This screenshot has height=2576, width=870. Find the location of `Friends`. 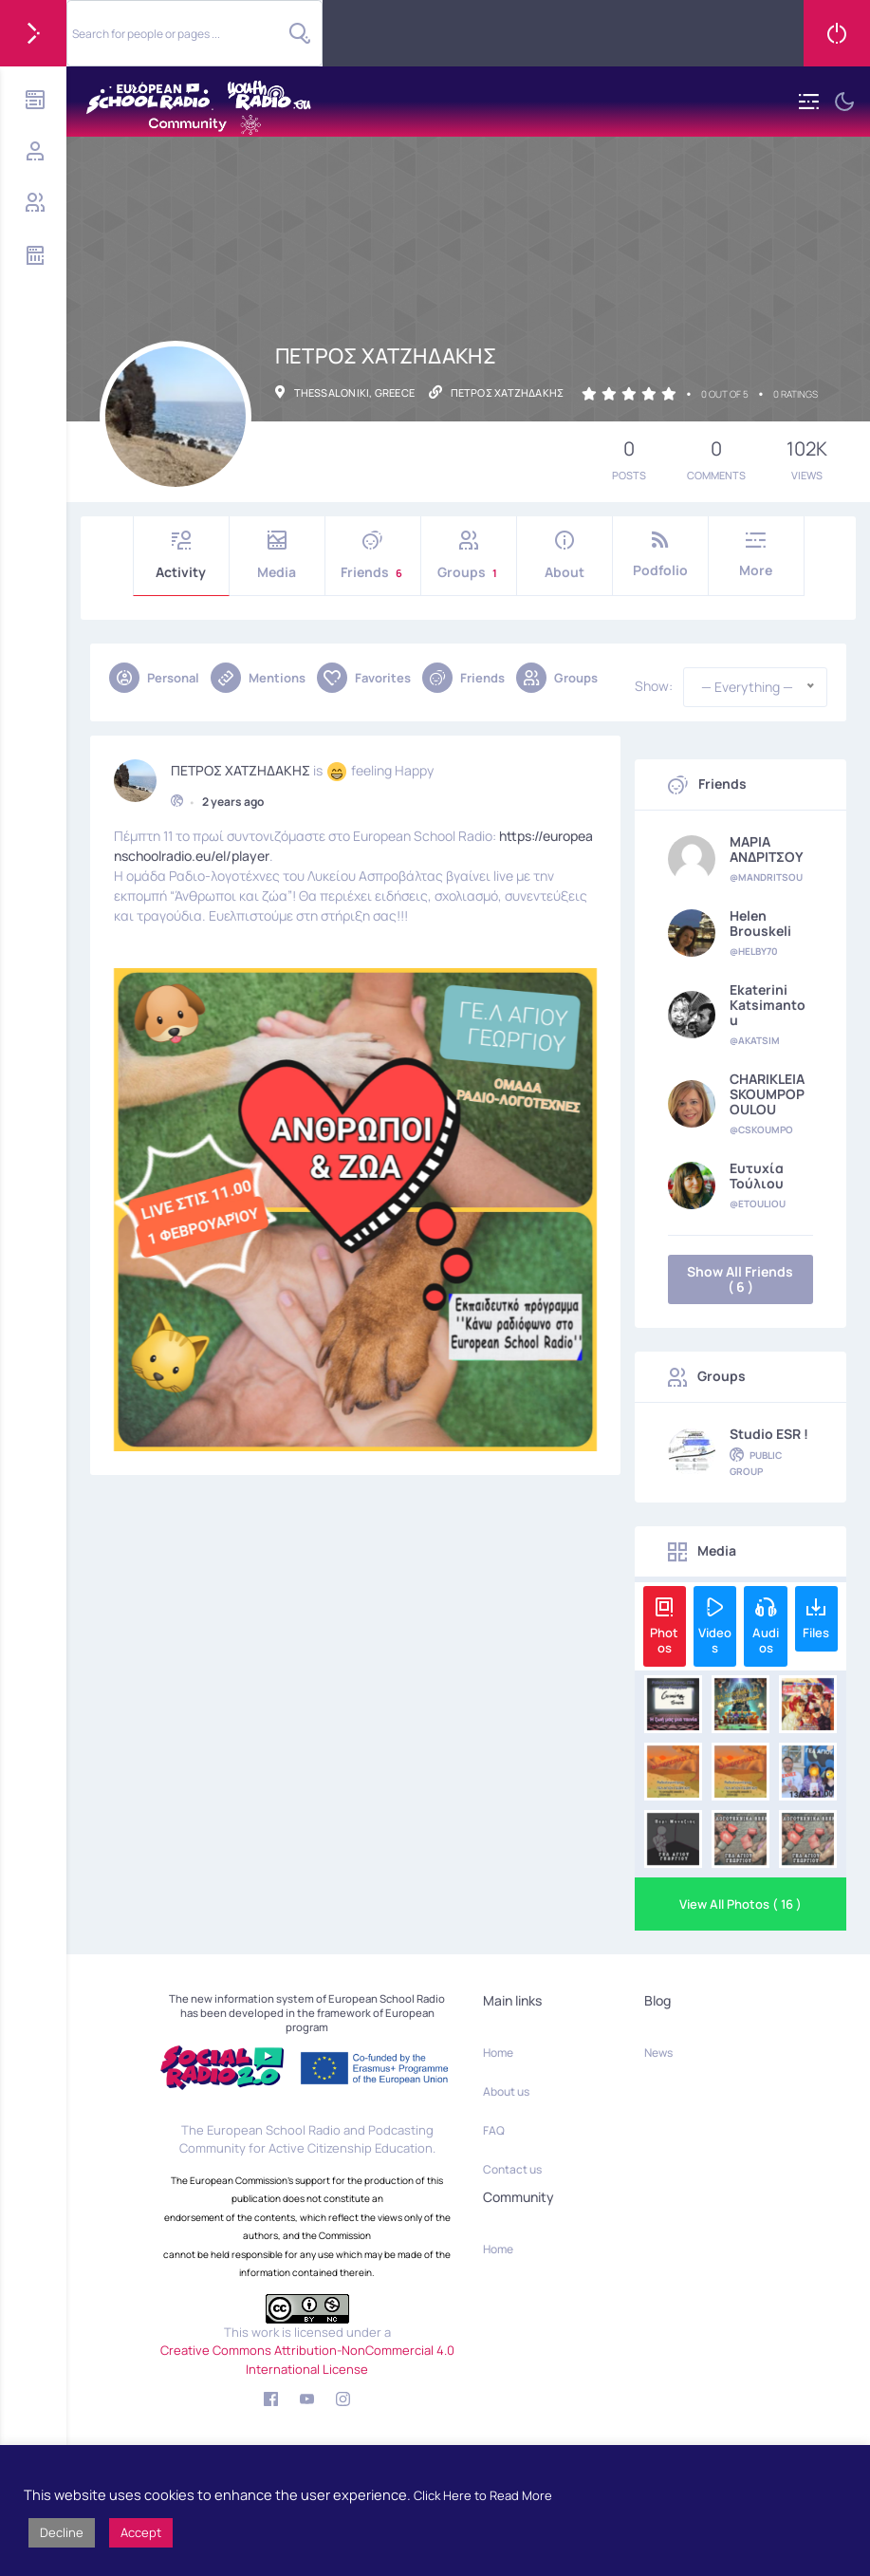

Friends is located at coordinates (373, 556).